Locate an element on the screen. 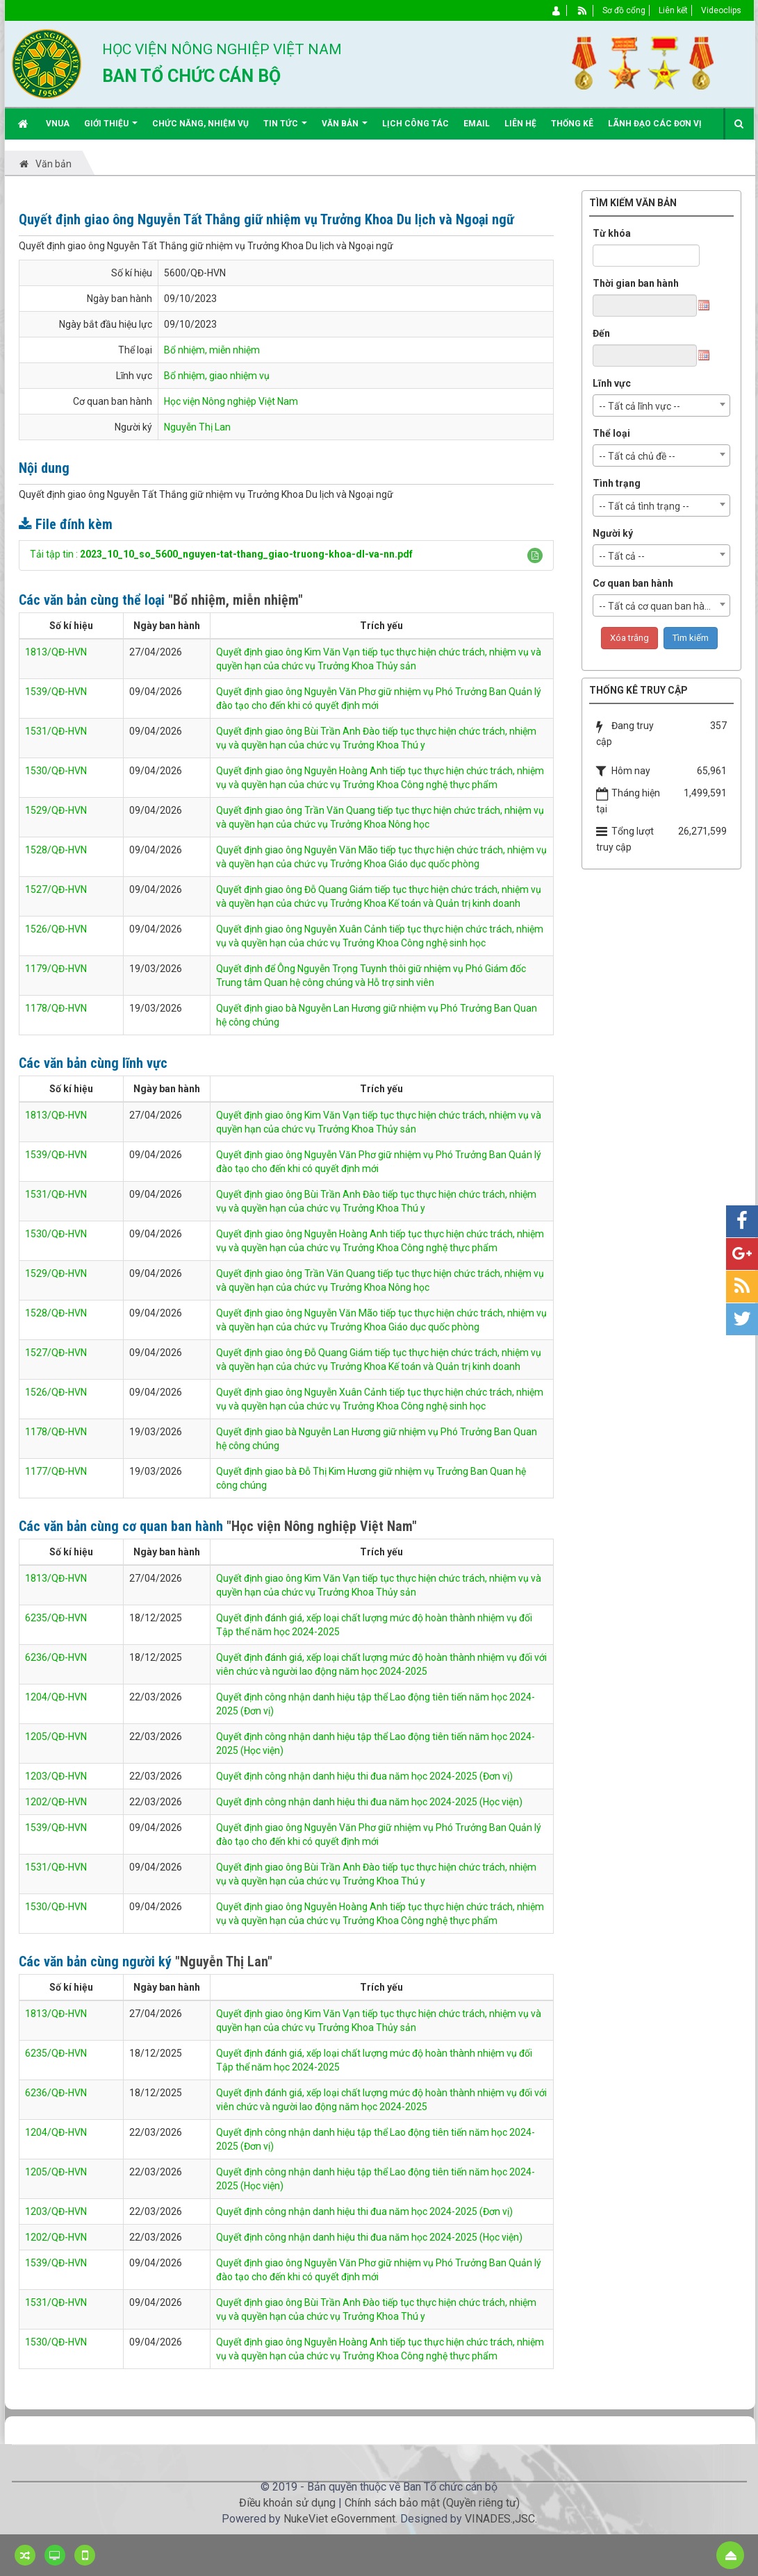 The height and width of the screenshot is (2576, 758). VNUA [button] is located at coordinates (57, 123).